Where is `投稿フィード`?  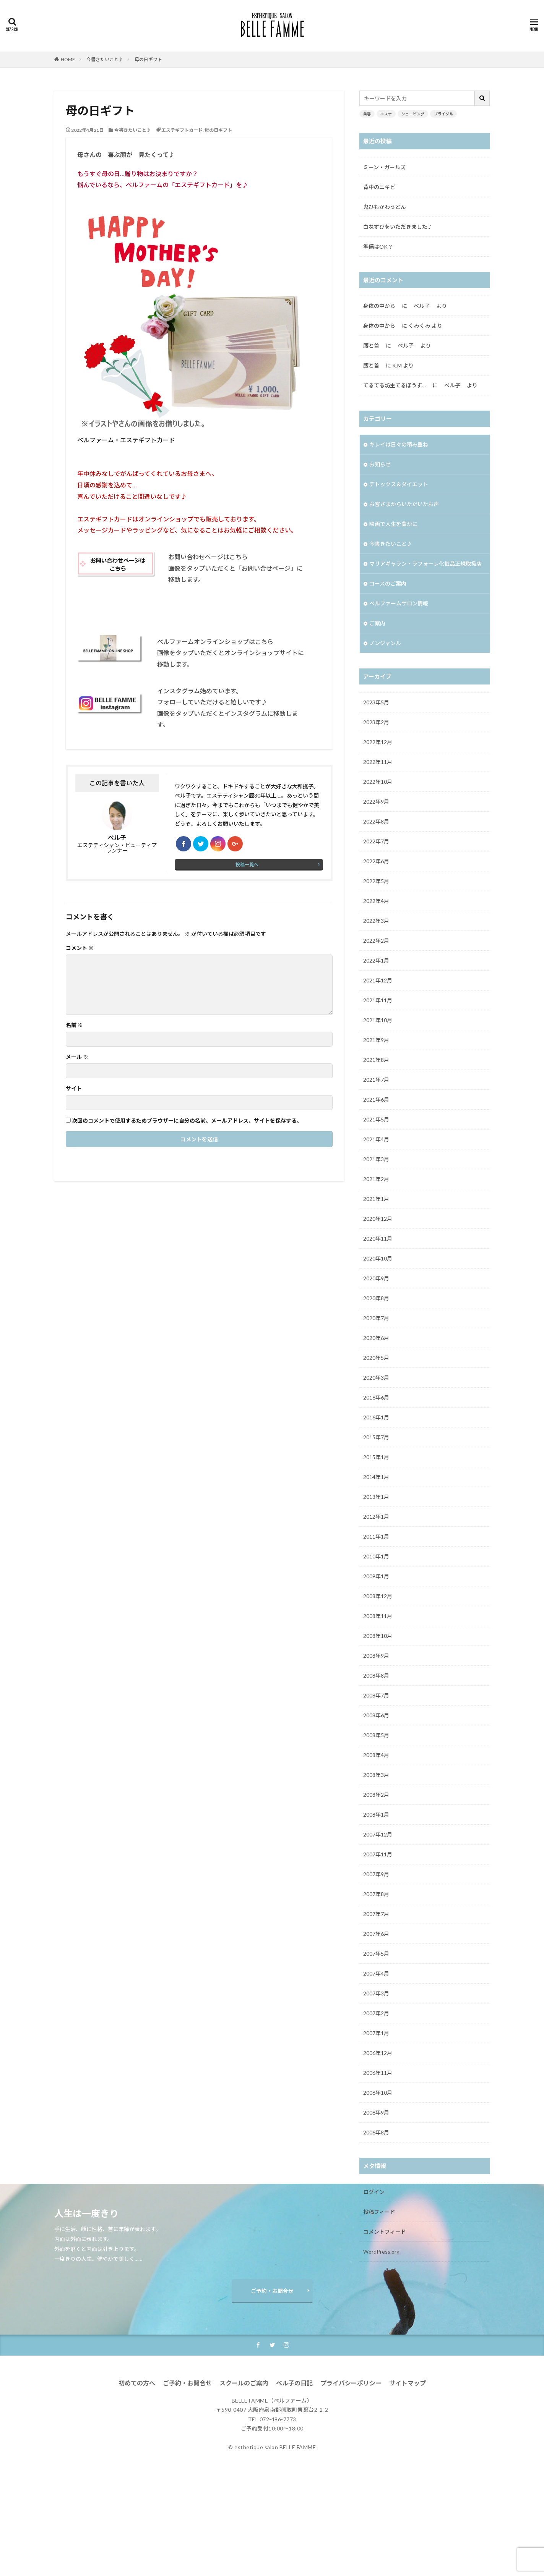
投稿フィード is located at coordinates (379, 2212).